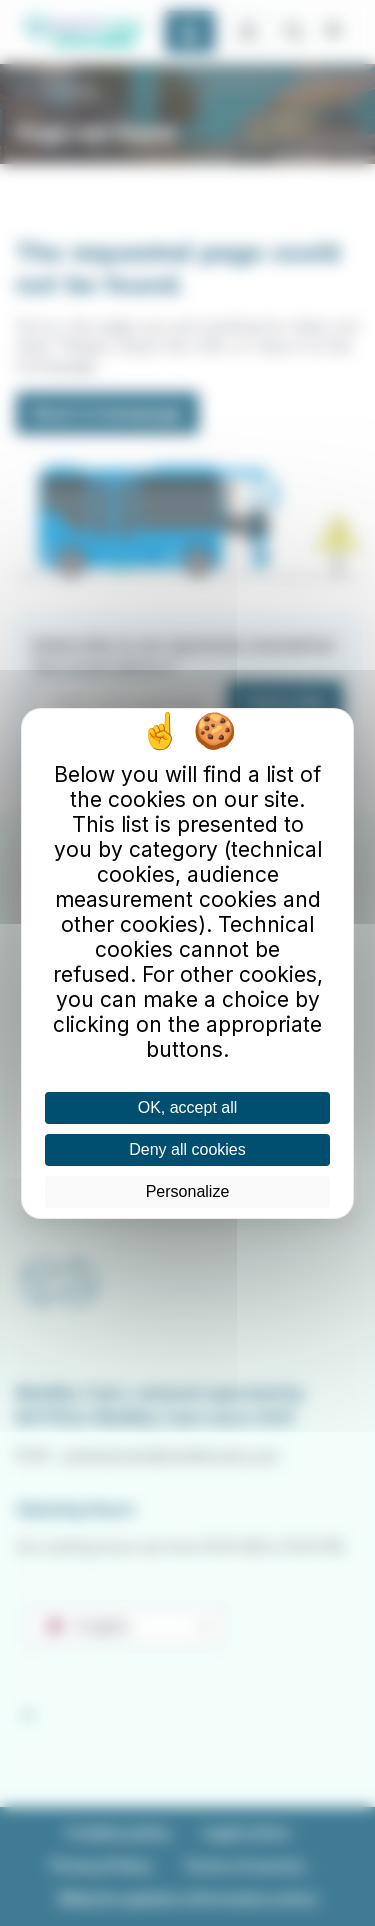 The width and height of the screenshot is (375, 1926). Describe the element at coordinates (188, 1191) in the screenshot. I see `Personalize [Personalize (modal window)]` at that location.